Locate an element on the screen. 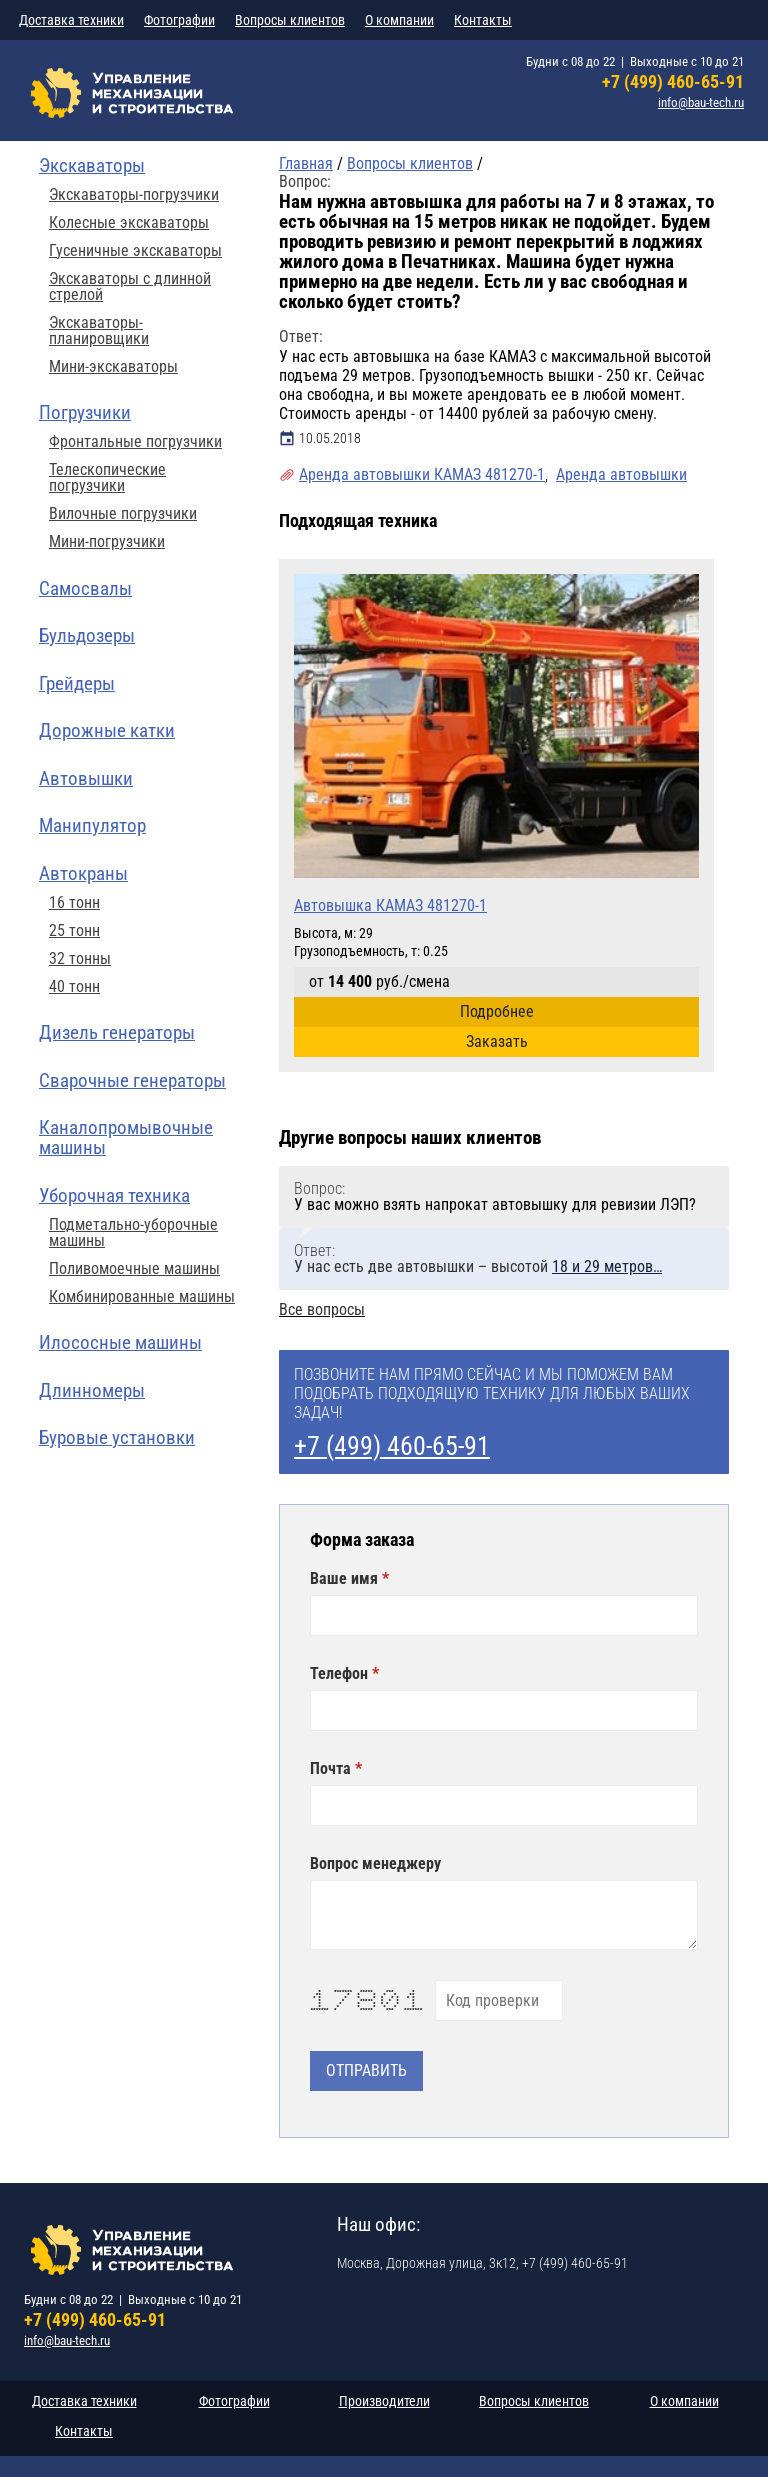 Image resolution: width=768 pixels, height=2477 pixels. Гусеничные экскаваторы is located at coordinates (135, 251).